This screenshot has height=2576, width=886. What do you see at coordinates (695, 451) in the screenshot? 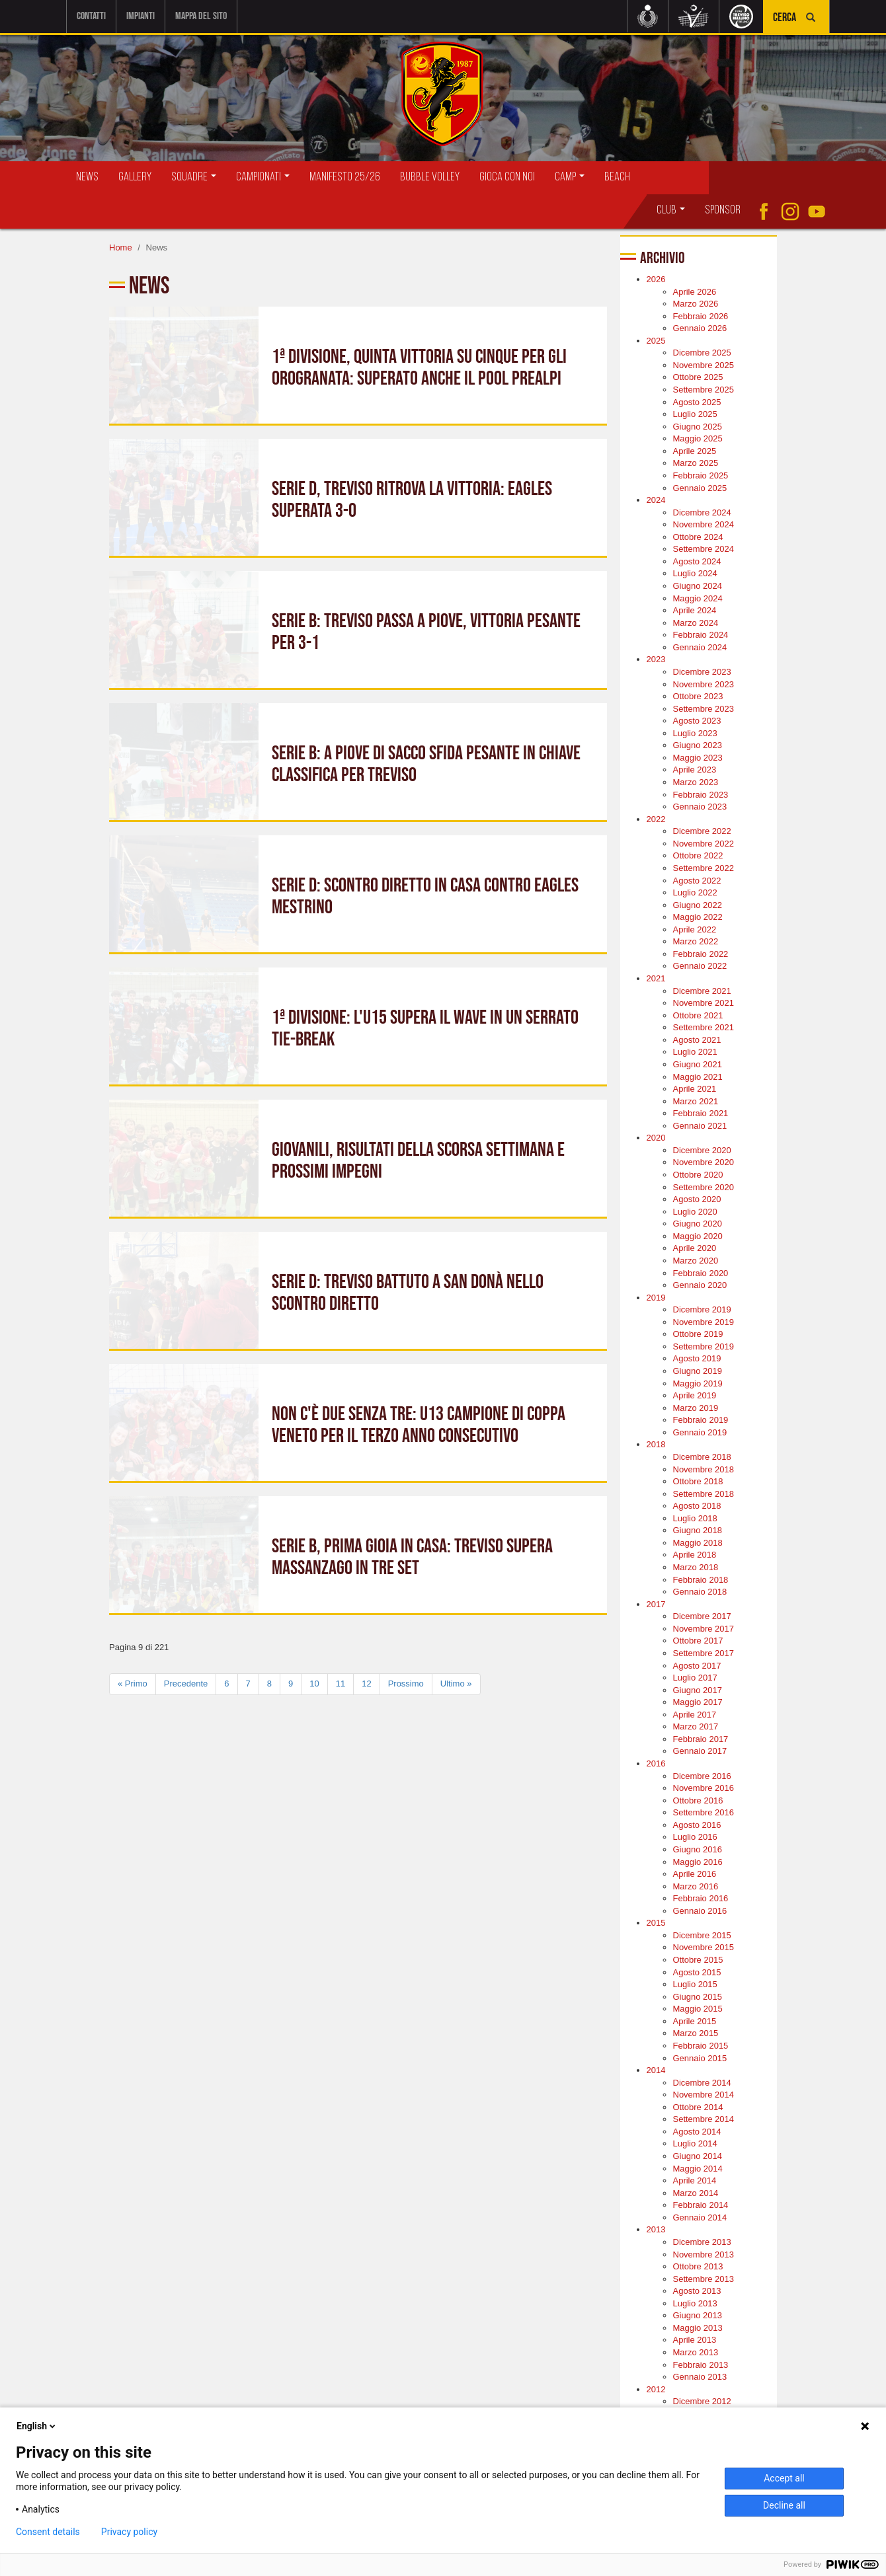
I see `Aprile 2025` at bounding box center [695, 451].